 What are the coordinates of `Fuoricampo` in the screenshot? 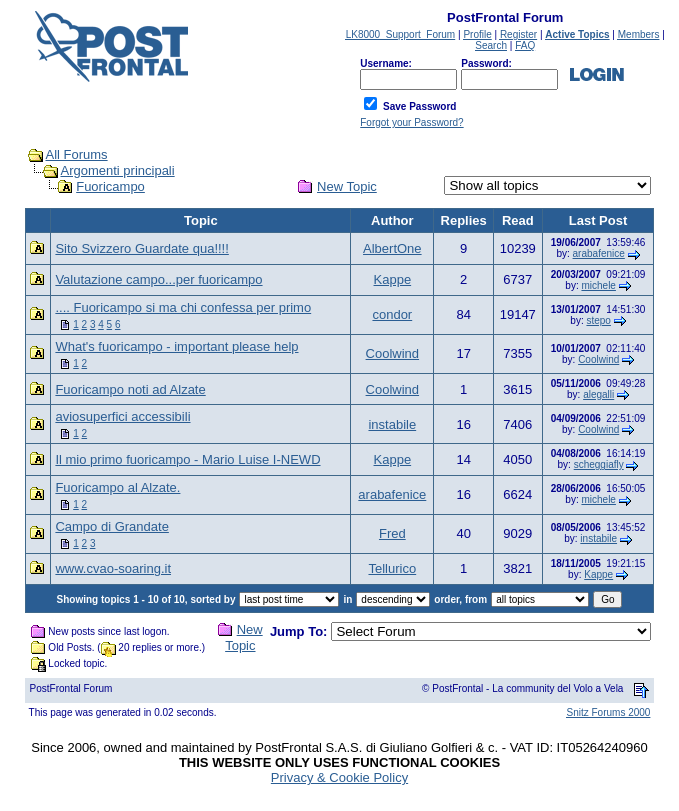 It's located at (110, 186).